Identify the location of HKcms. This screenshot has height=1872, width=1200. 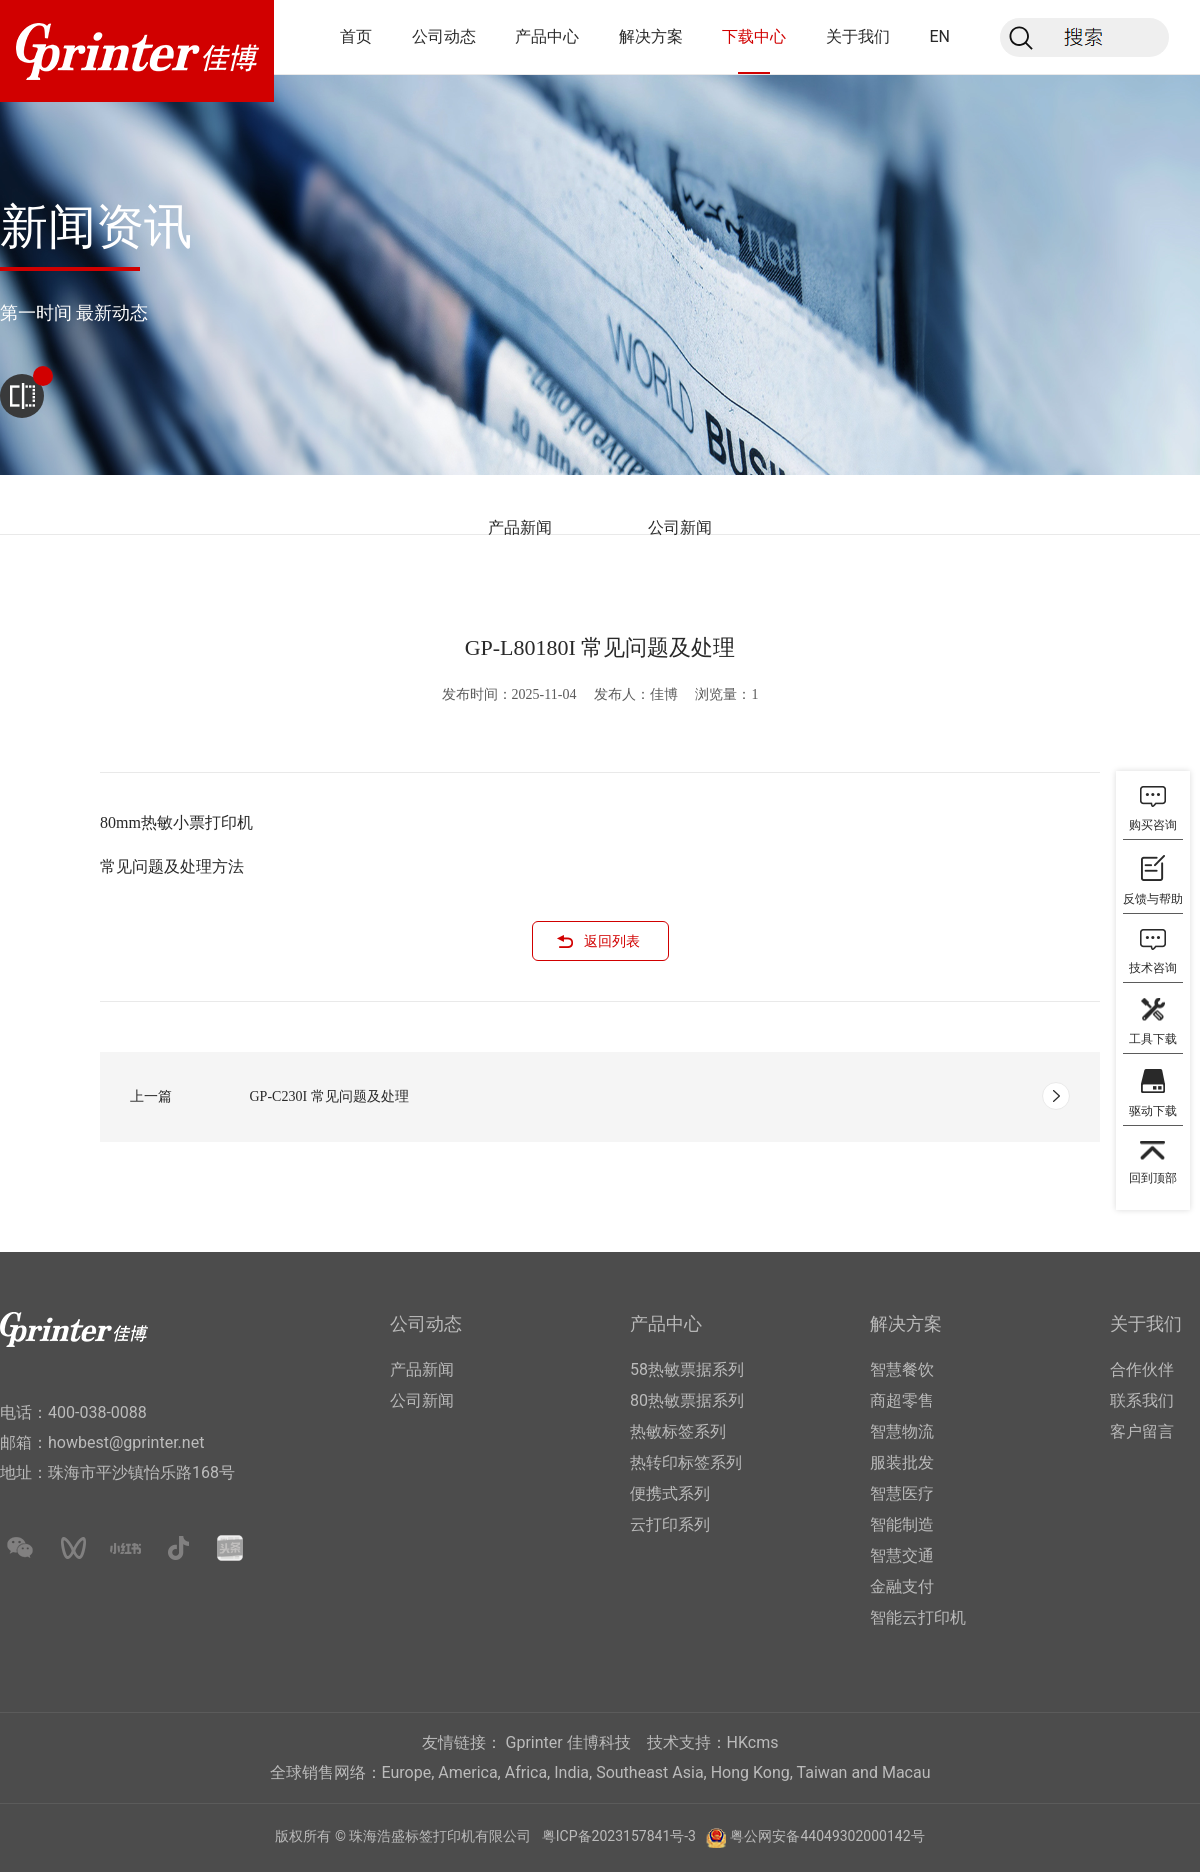
(753, 1742).